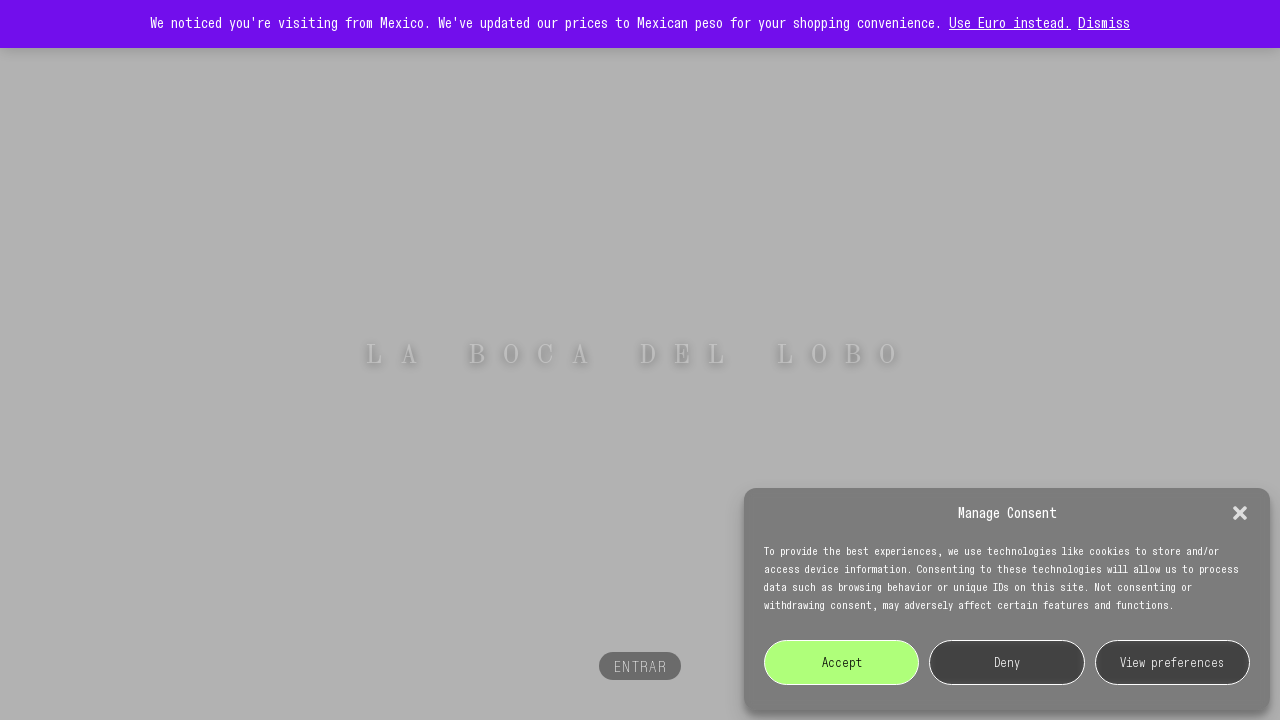  I want to click on Deny, so click(1007, 663).